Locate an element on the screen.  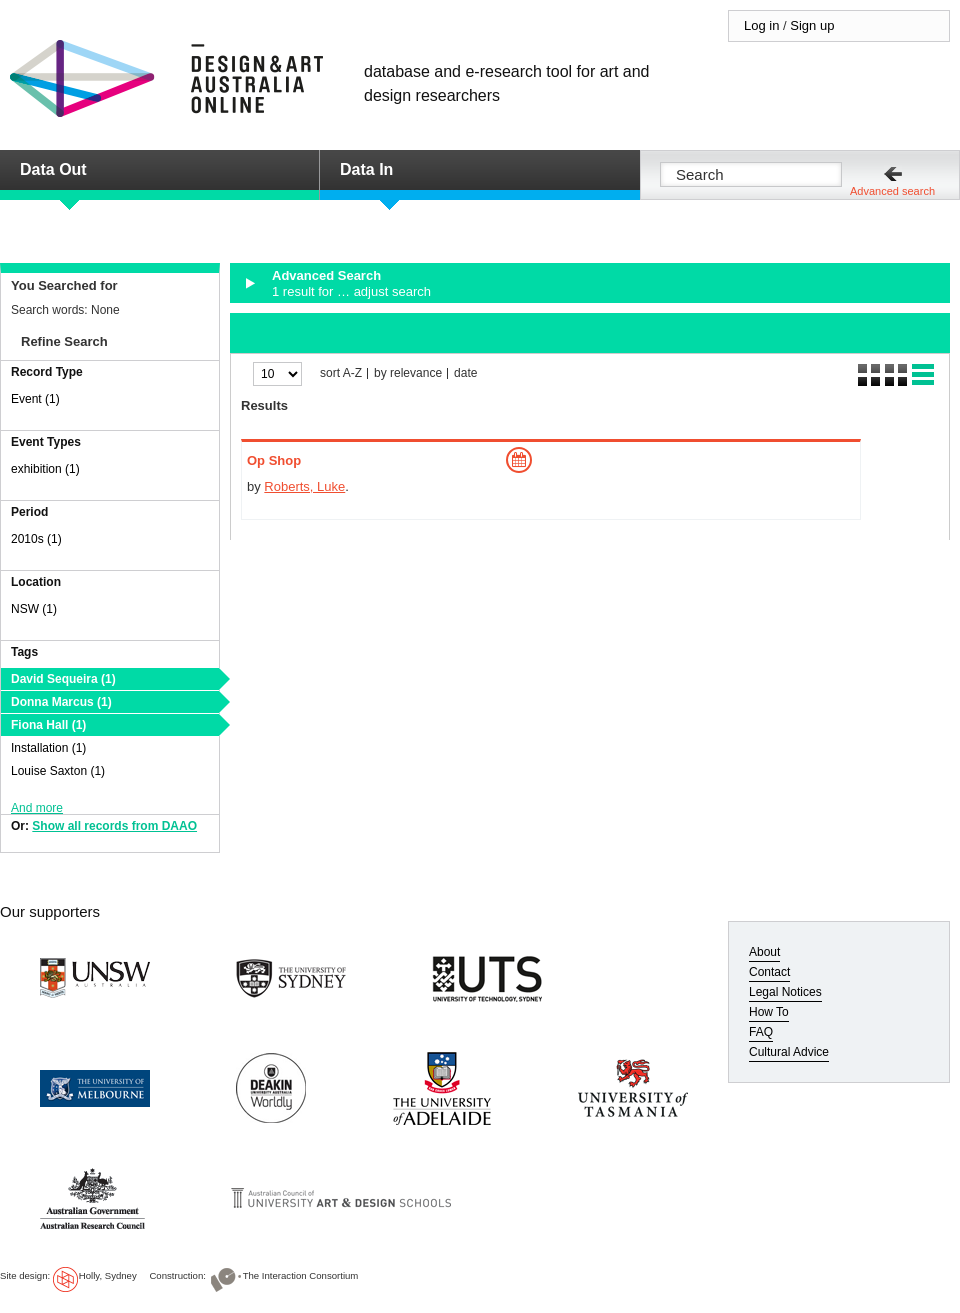
Installation (1) is located at coordinates (48, 748).